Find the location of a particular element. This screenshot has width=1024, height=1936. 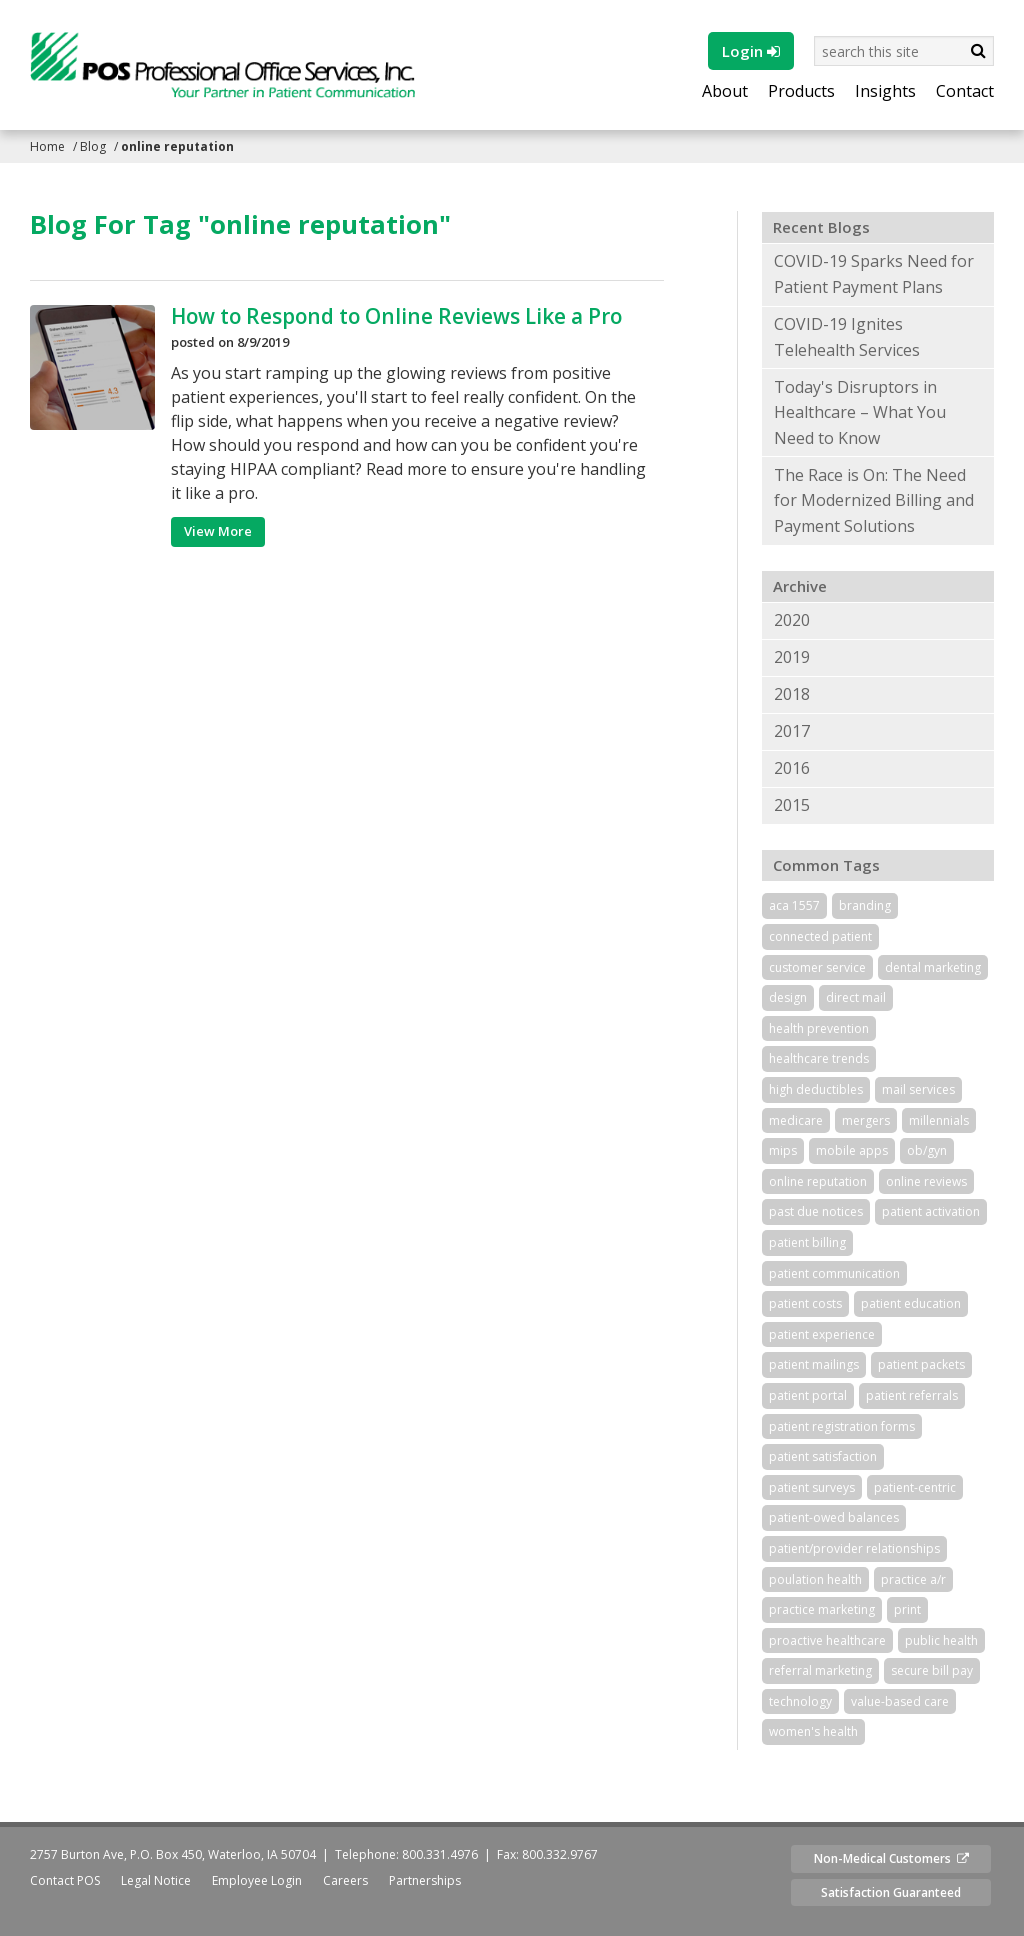

Archive is located at coordinates (800, 586).